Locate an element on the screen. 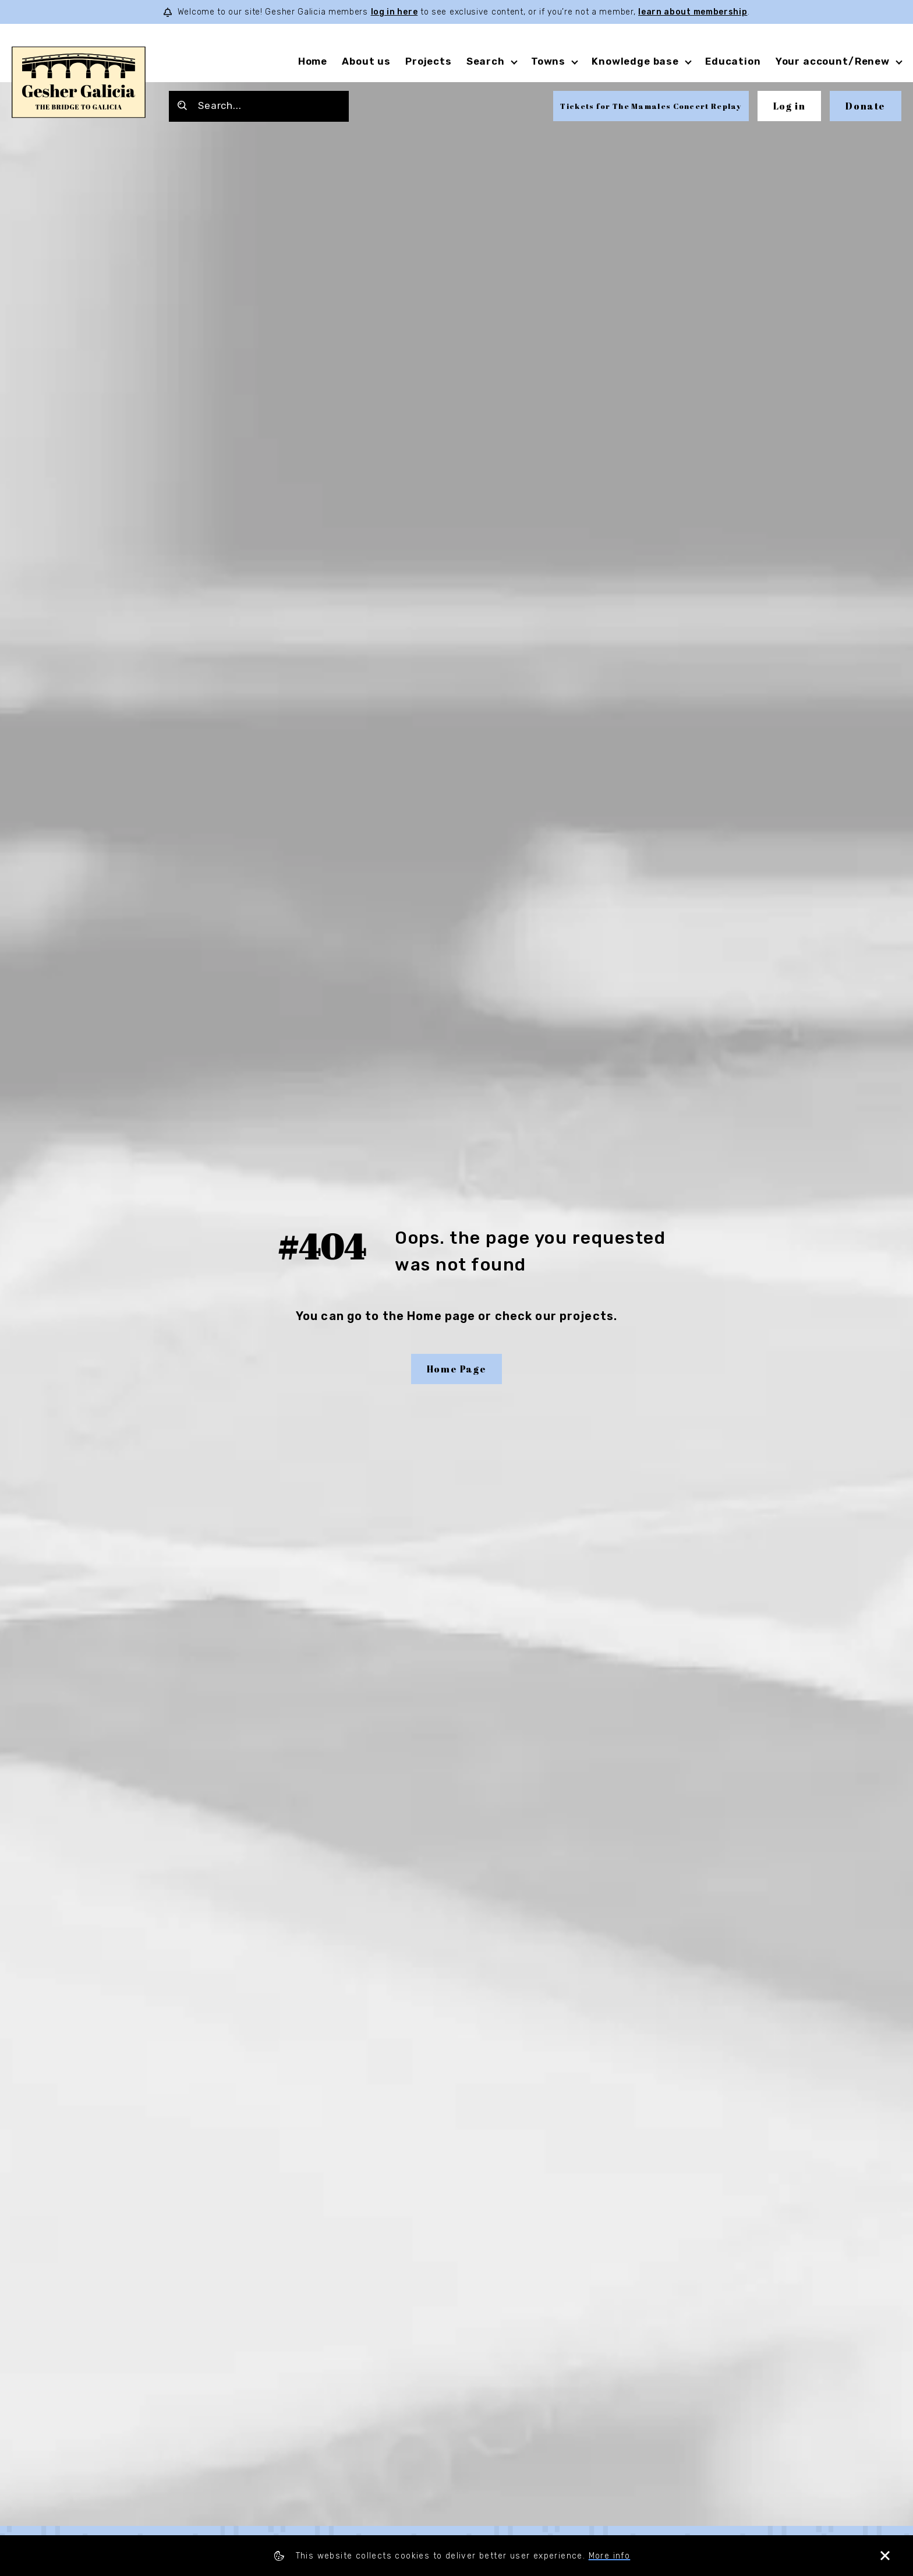 This screenshot has height=2576, width=913. learn about membership is located at coordinates (692, 12).